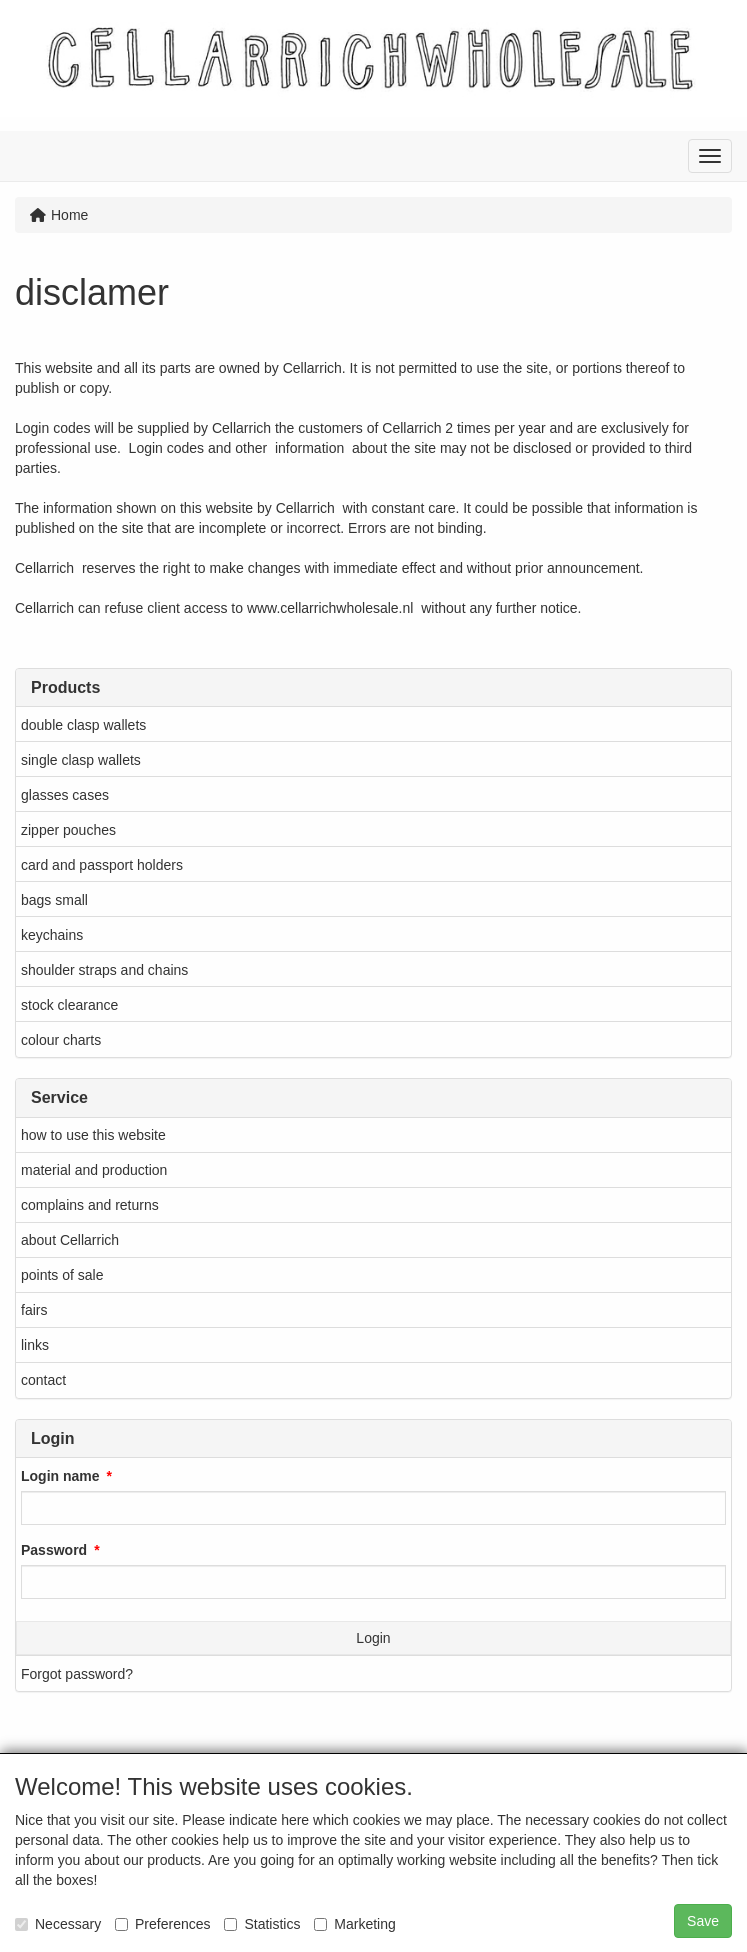 The image size is (747, 1952). I want to click on shoulder straps and chains, so click(104, 970).